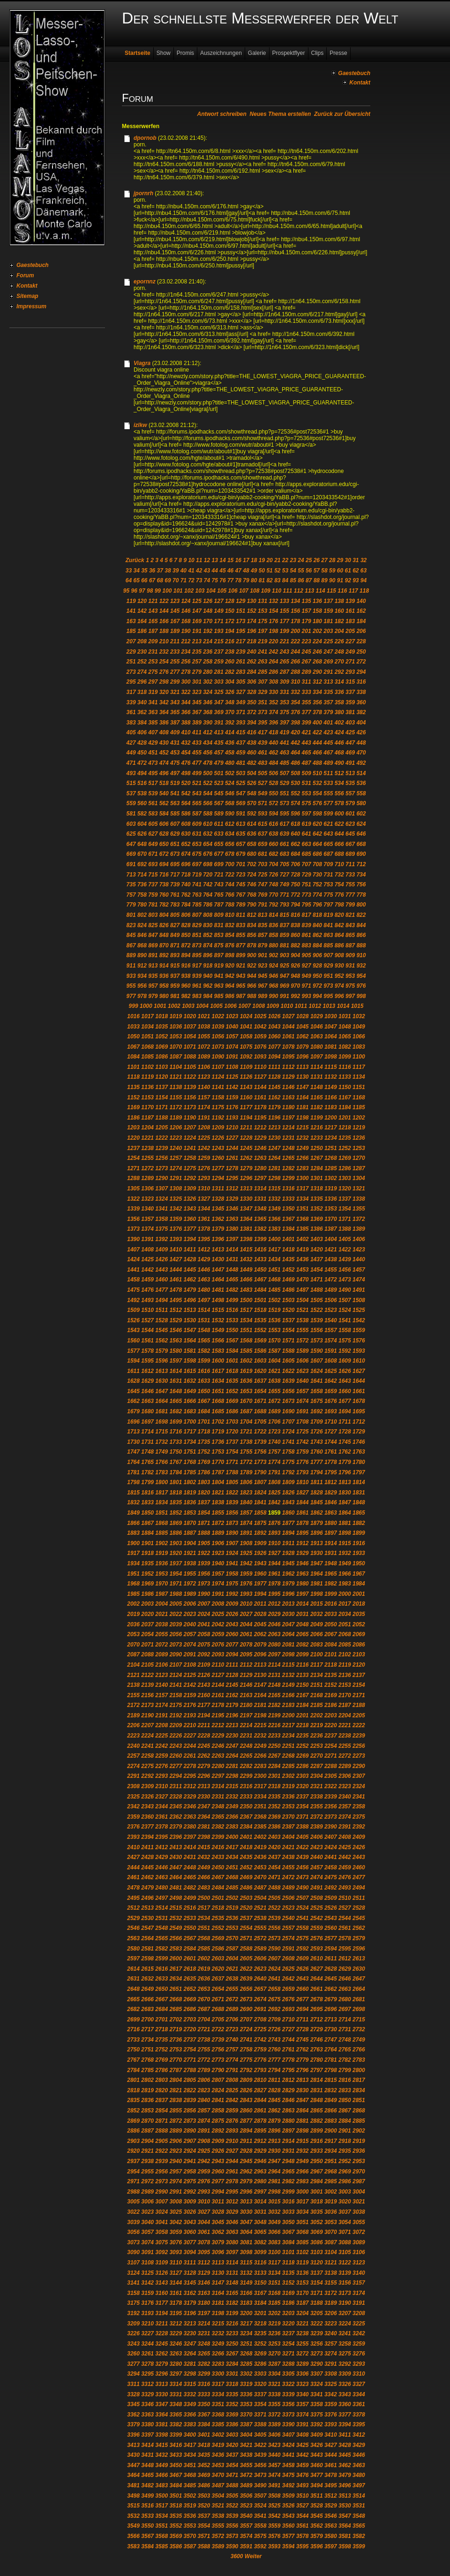  Describe the element at coordinates (207, 803) in the screenshot. I see `566` at that location.